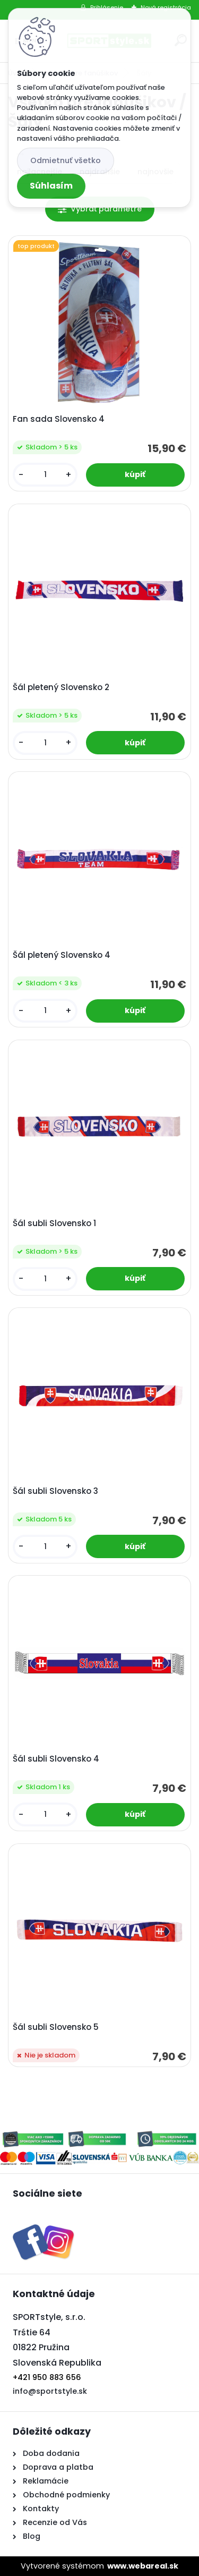  I want to click on Šál subli Slovensko 1, so click(54, 1223).